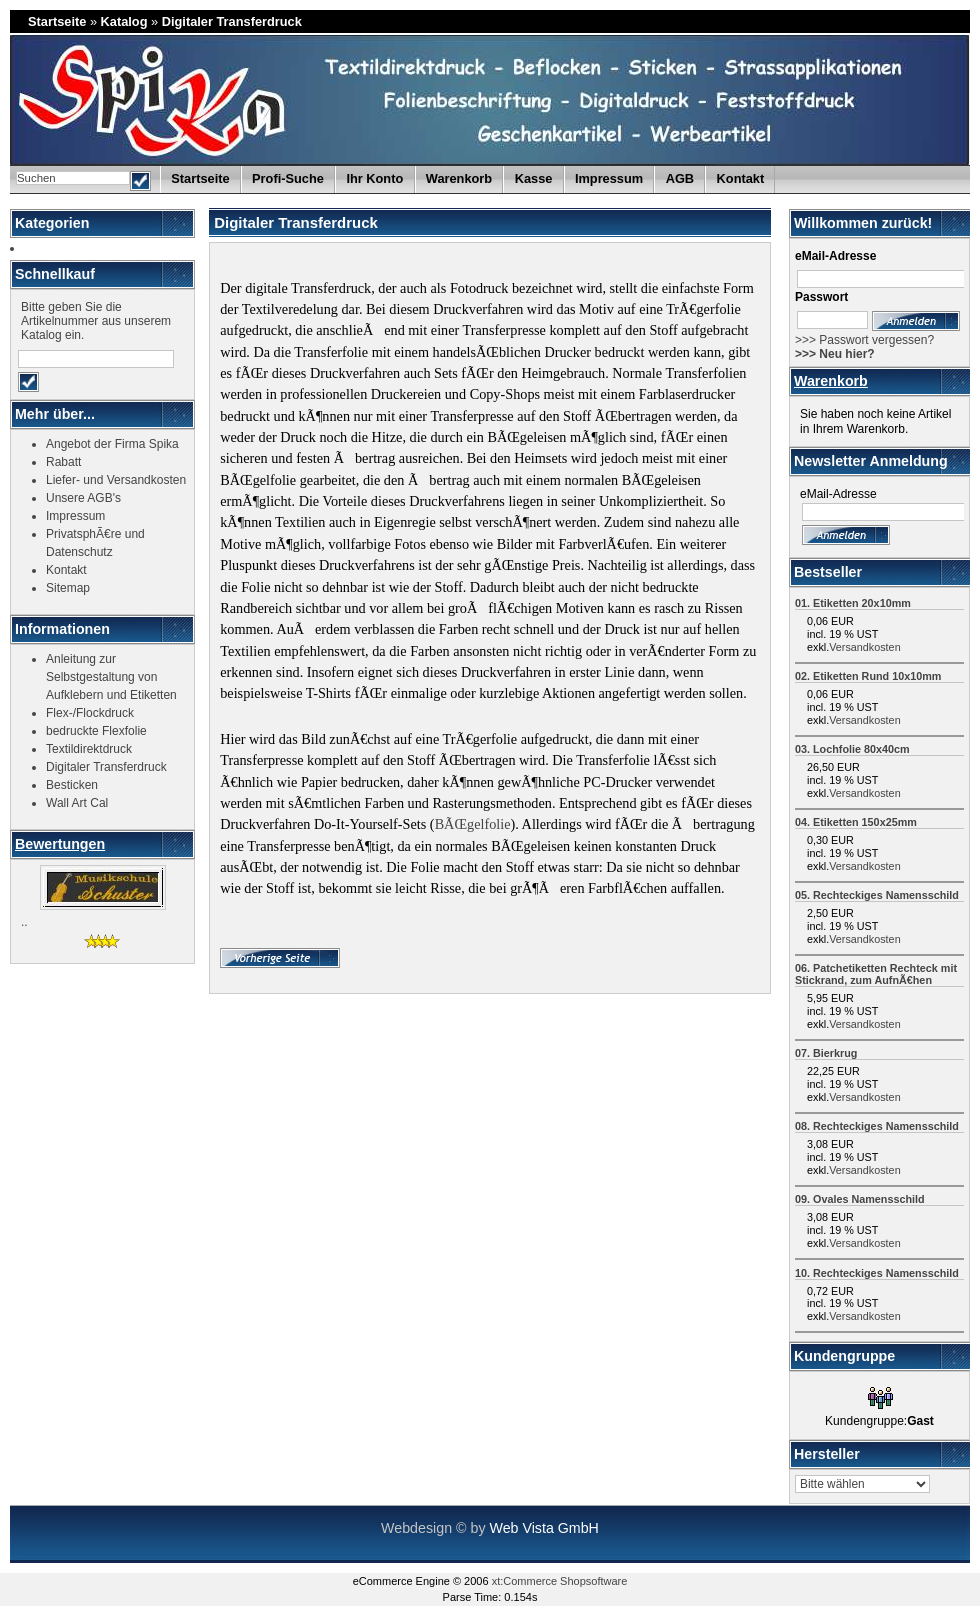 Image resolution: width=980 pixels, height=1606 pixels. I want to click on Versandkosten, so click(864, 647).